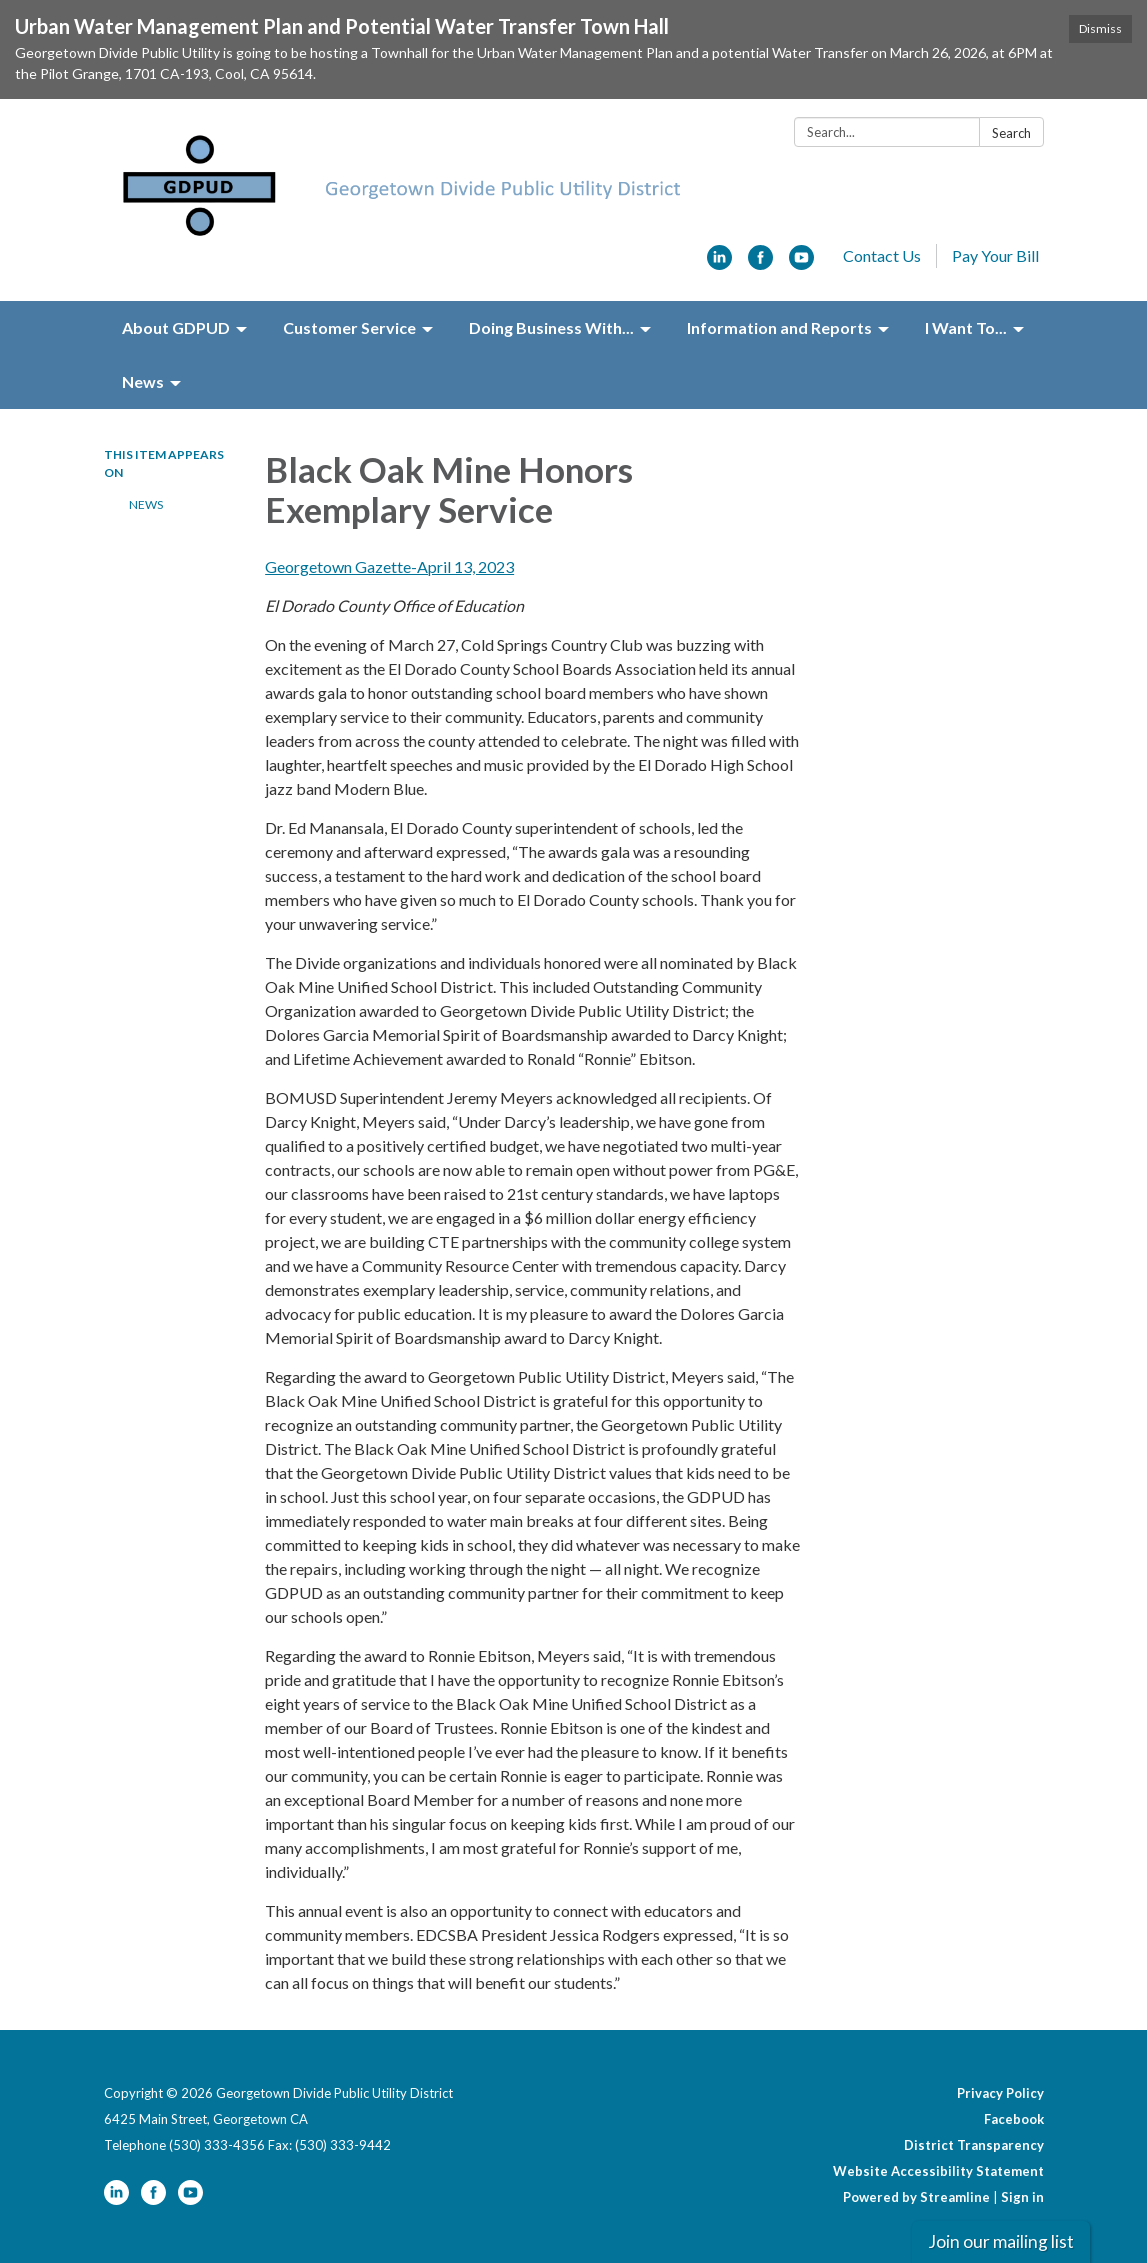 The width and height of the screenshot is (1147, 2263). Describe the element at coordinates (146, 504) in the screenshot. I see `News` at that location.